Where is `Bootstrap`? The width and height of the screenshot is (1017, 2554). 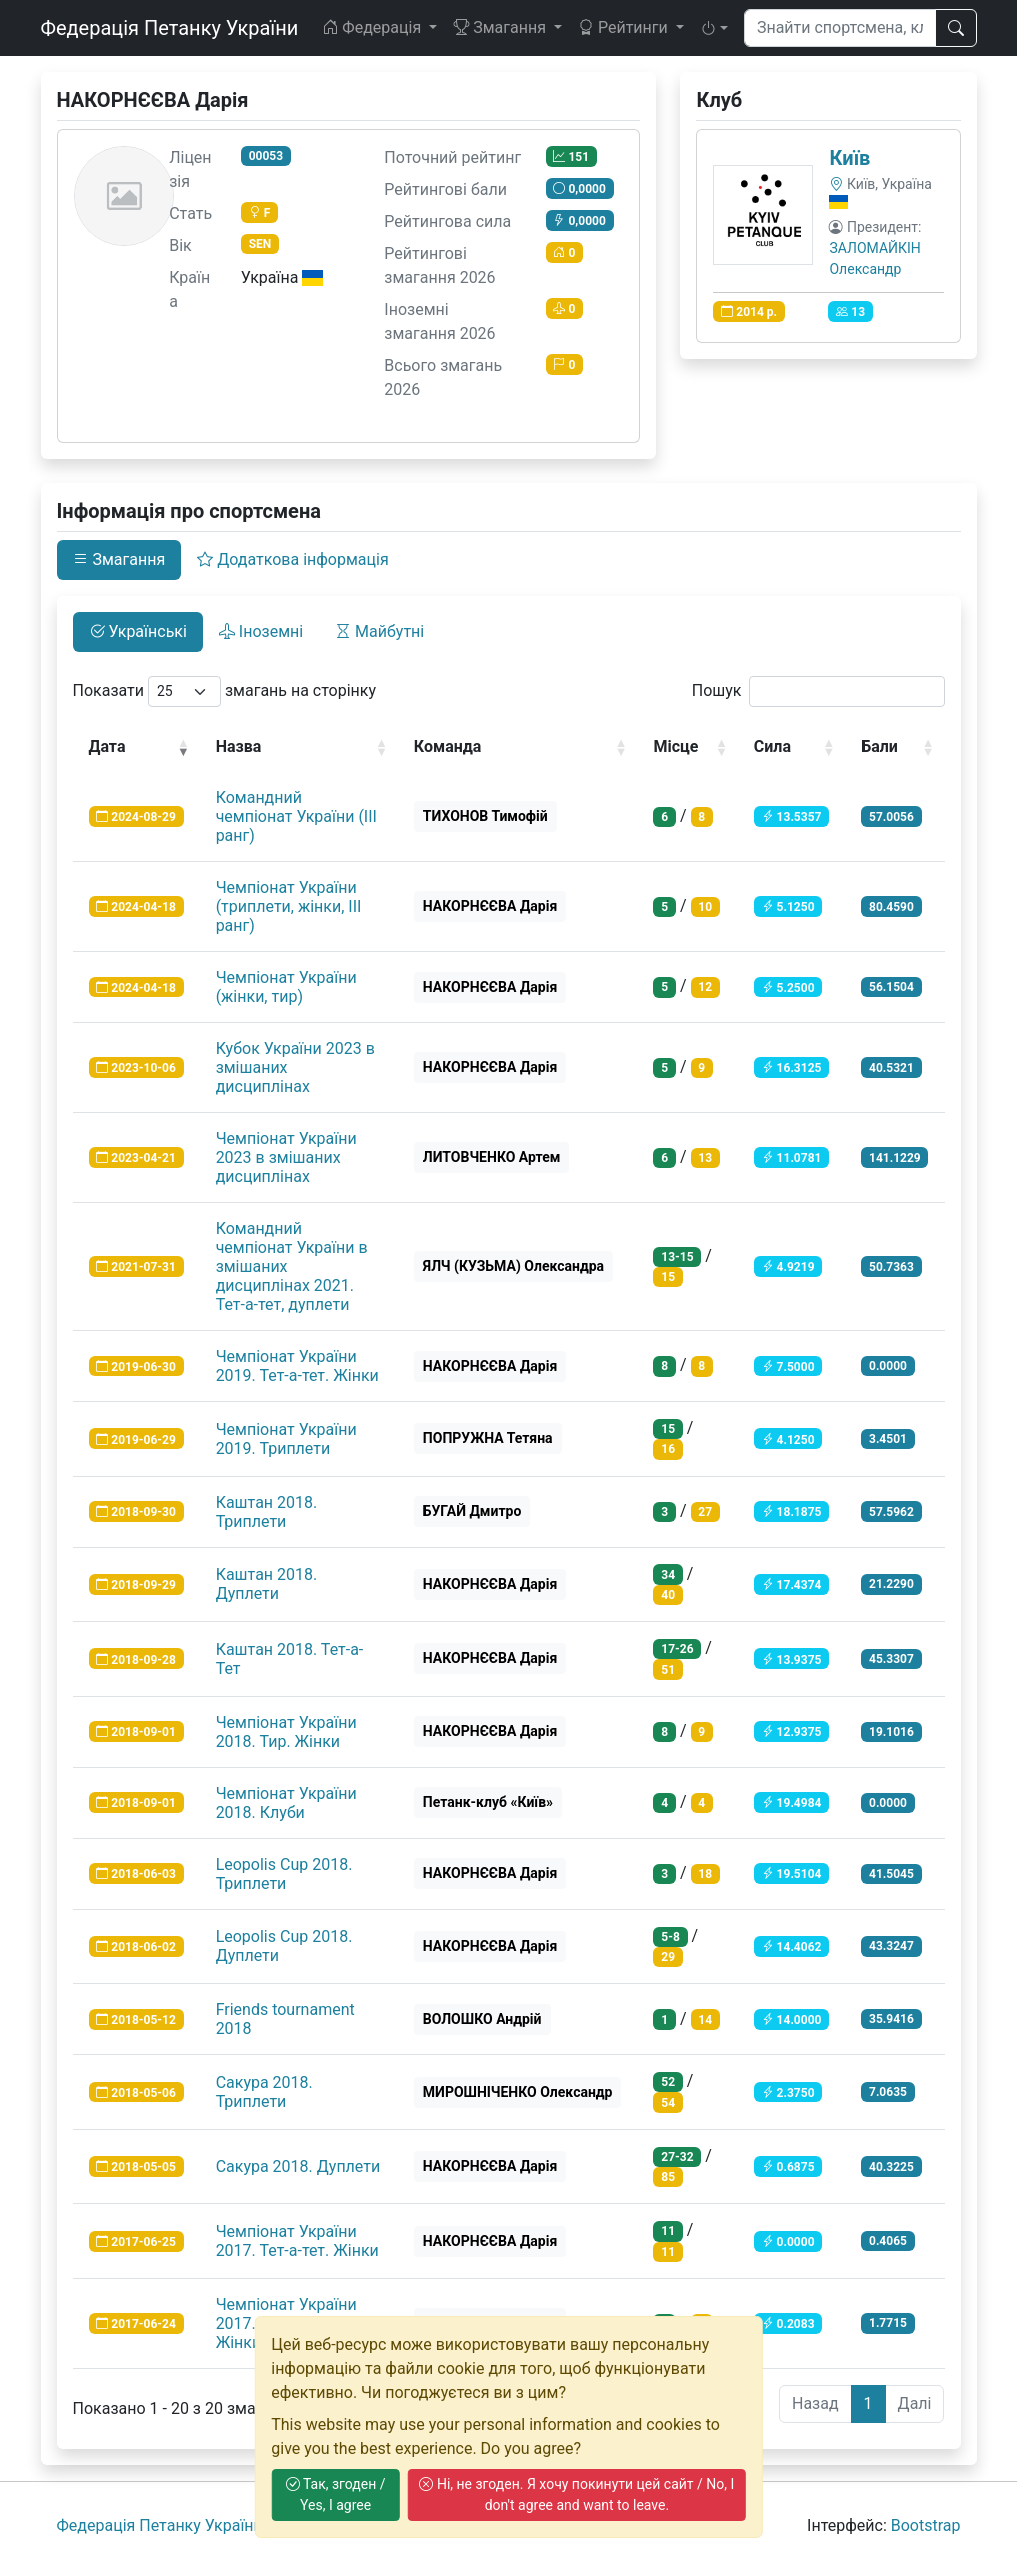
Bootstrap is located at coordinates (926, 2525).